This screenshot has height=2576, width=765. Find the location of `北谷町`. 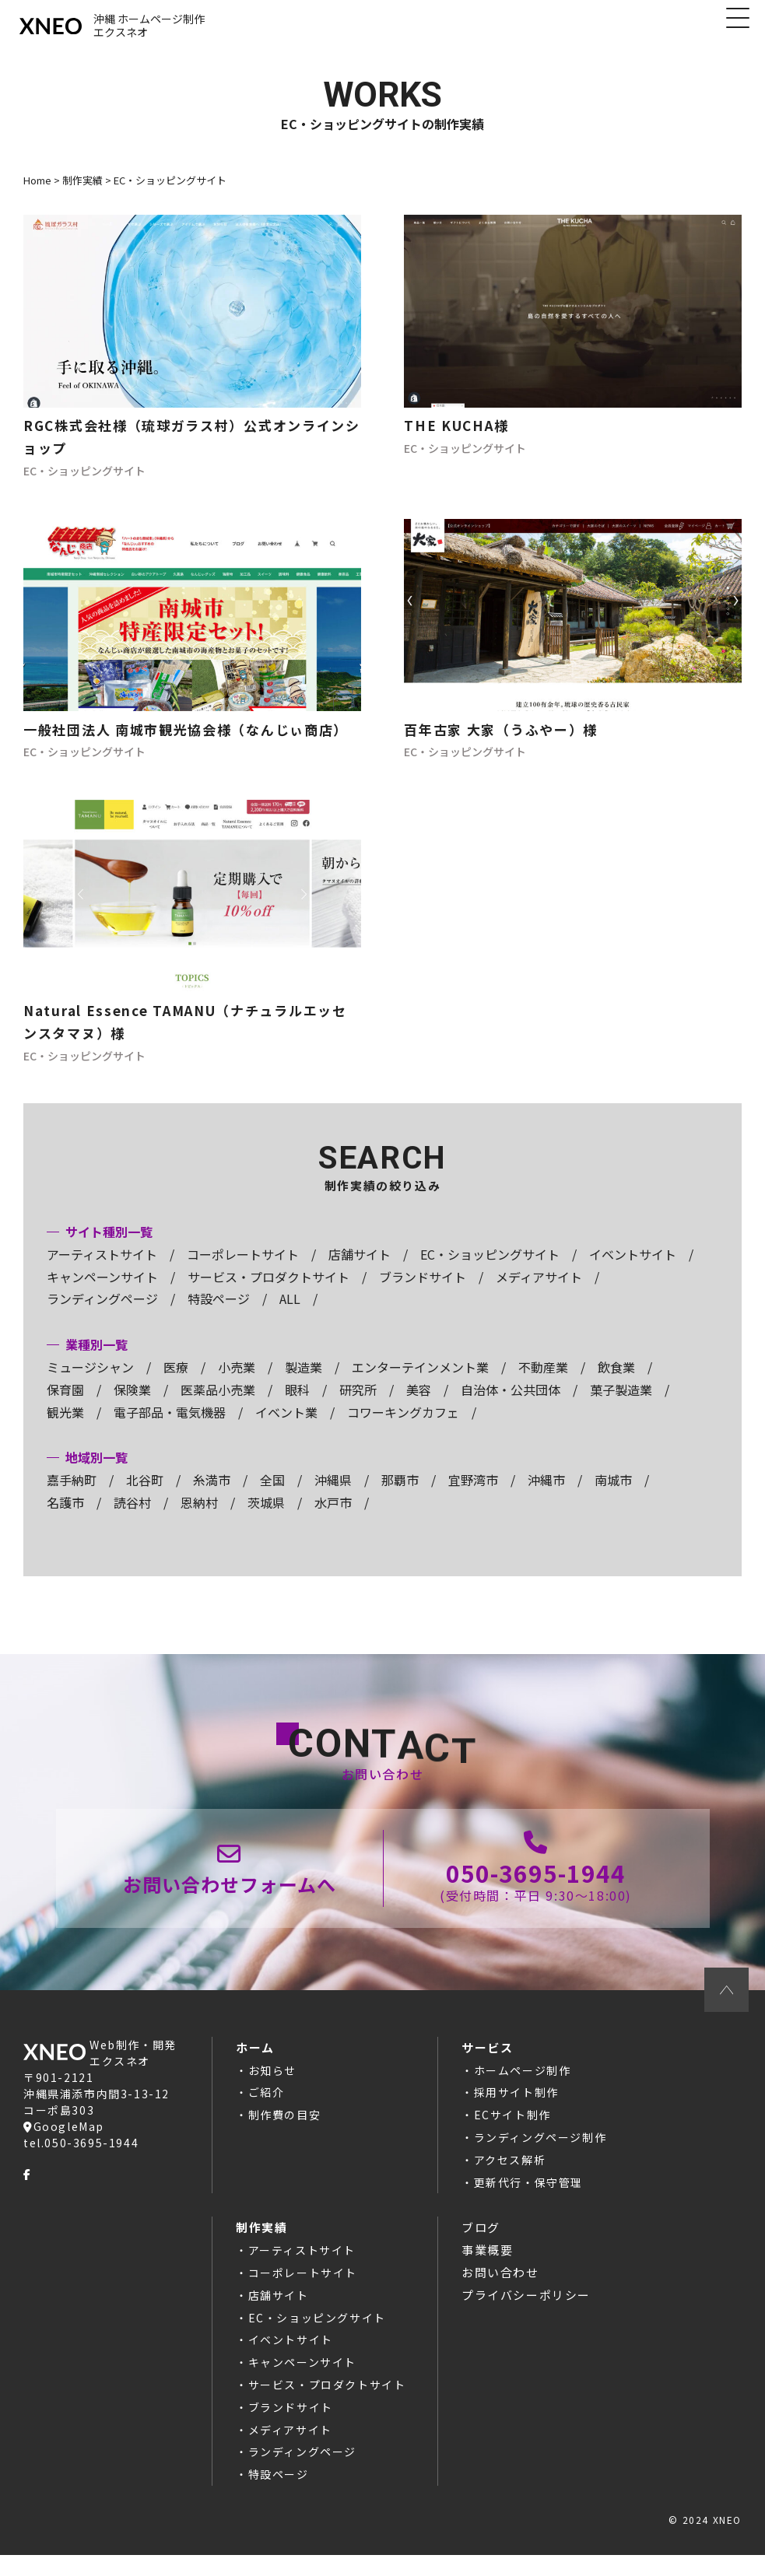

北谷町 is located at coordinates (144, 1497).